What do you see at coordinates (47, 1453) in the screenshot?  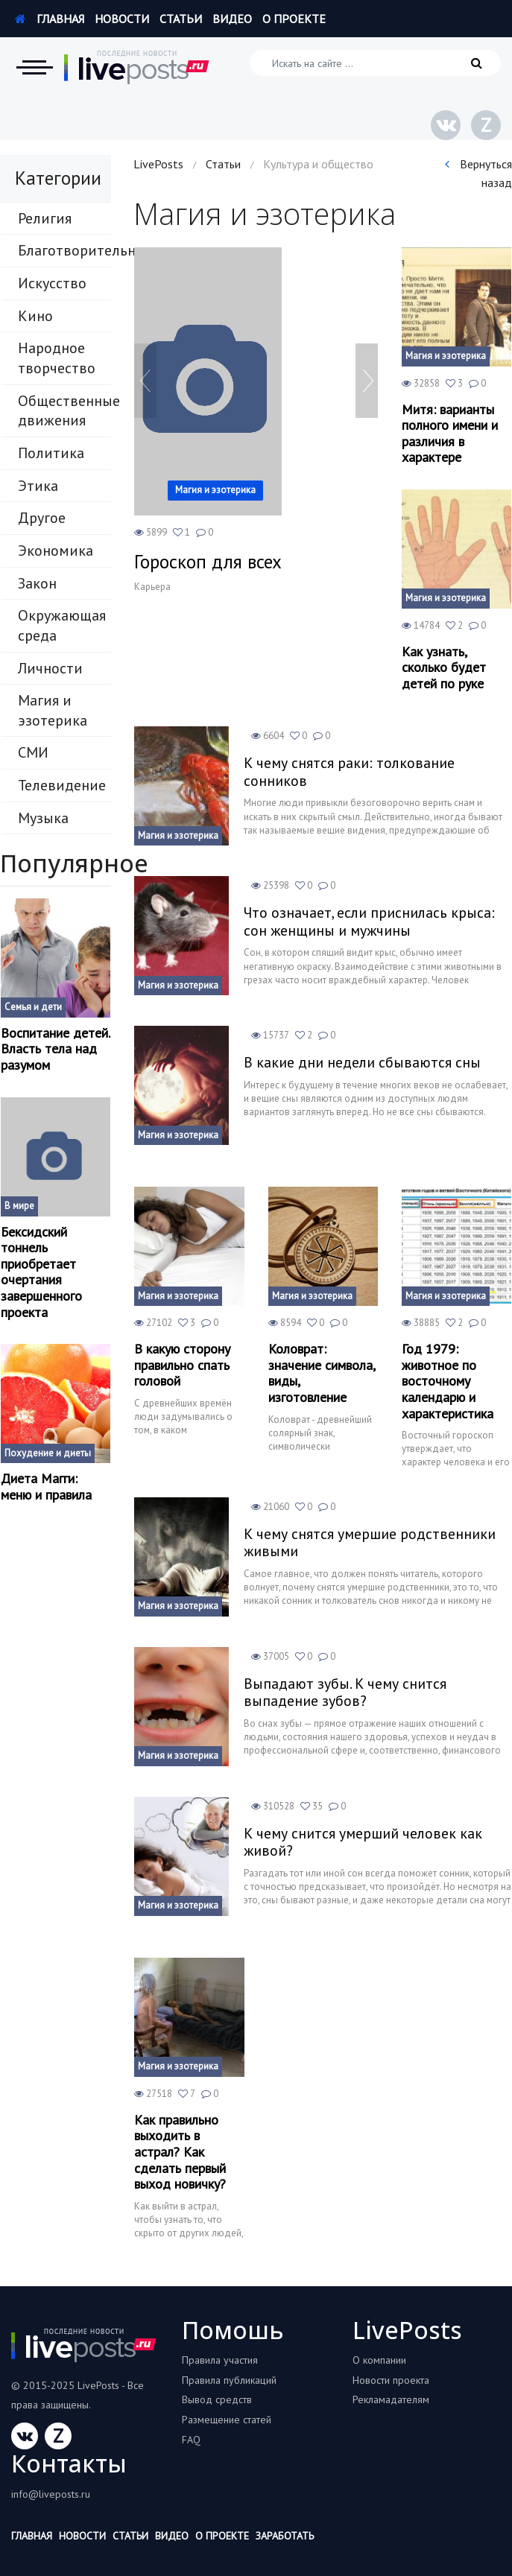 I see `Похудение и диеты` at bounding box center [47, 1453].